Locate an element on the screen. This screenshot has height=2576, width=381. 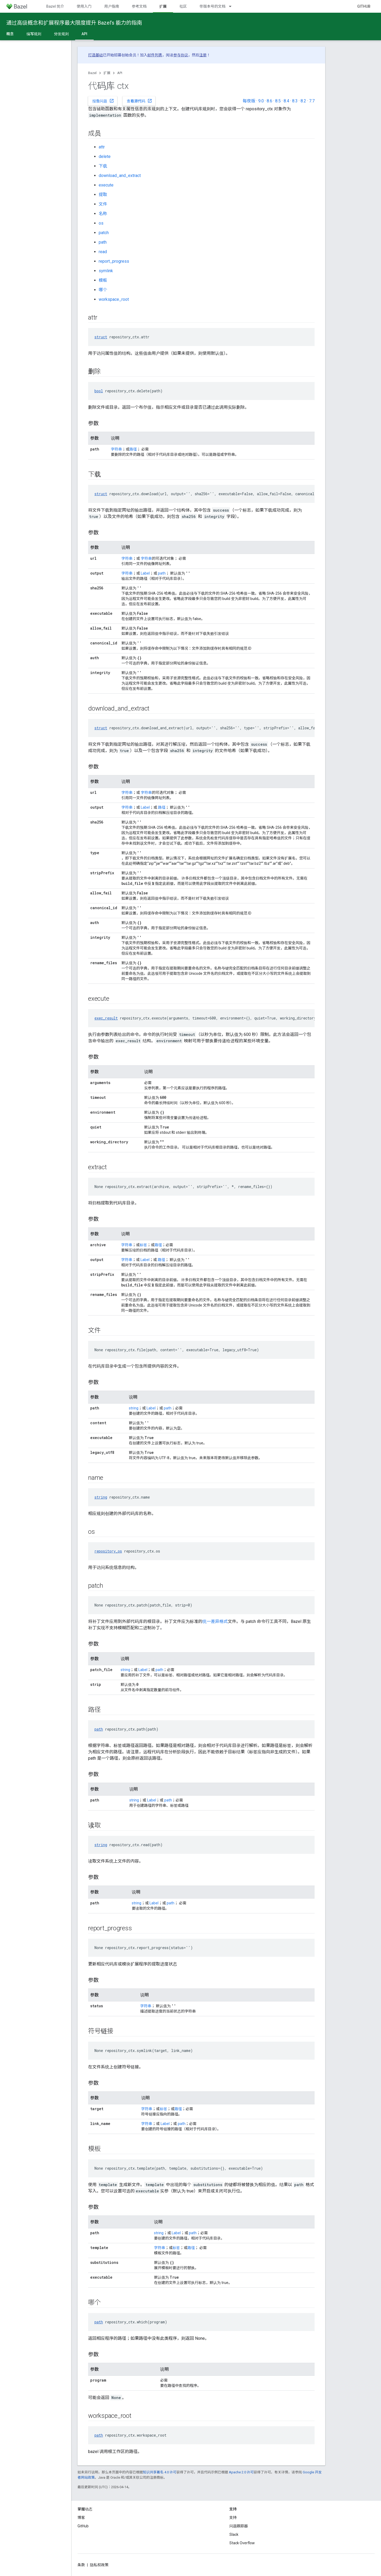
问题跟踪器 is located at coordinates (238, 2526).